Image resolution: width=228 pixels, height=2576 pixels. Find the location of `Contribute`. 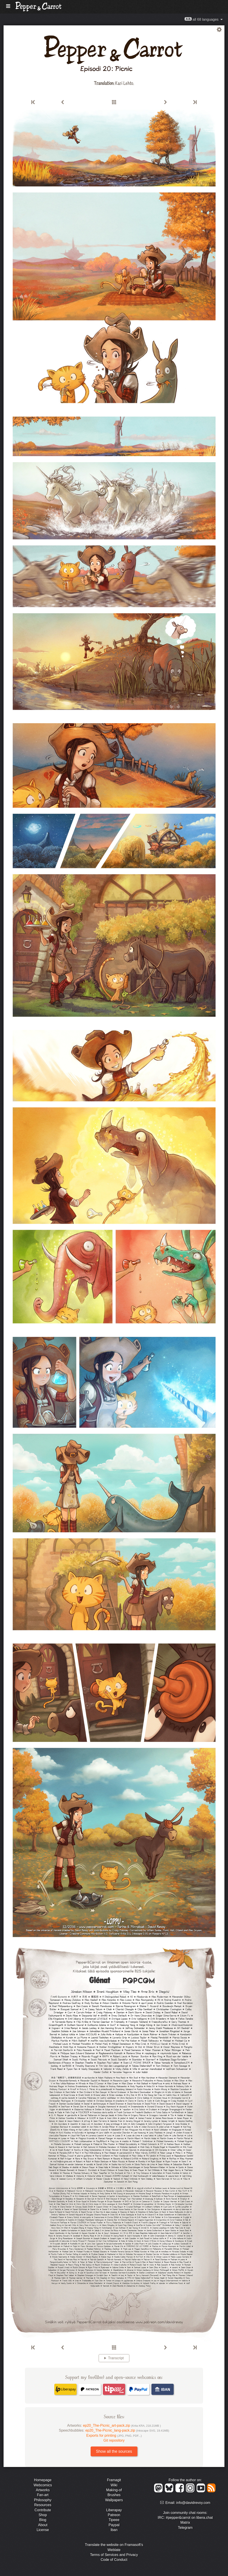

Contribute is located at coordinates (43, 2510).